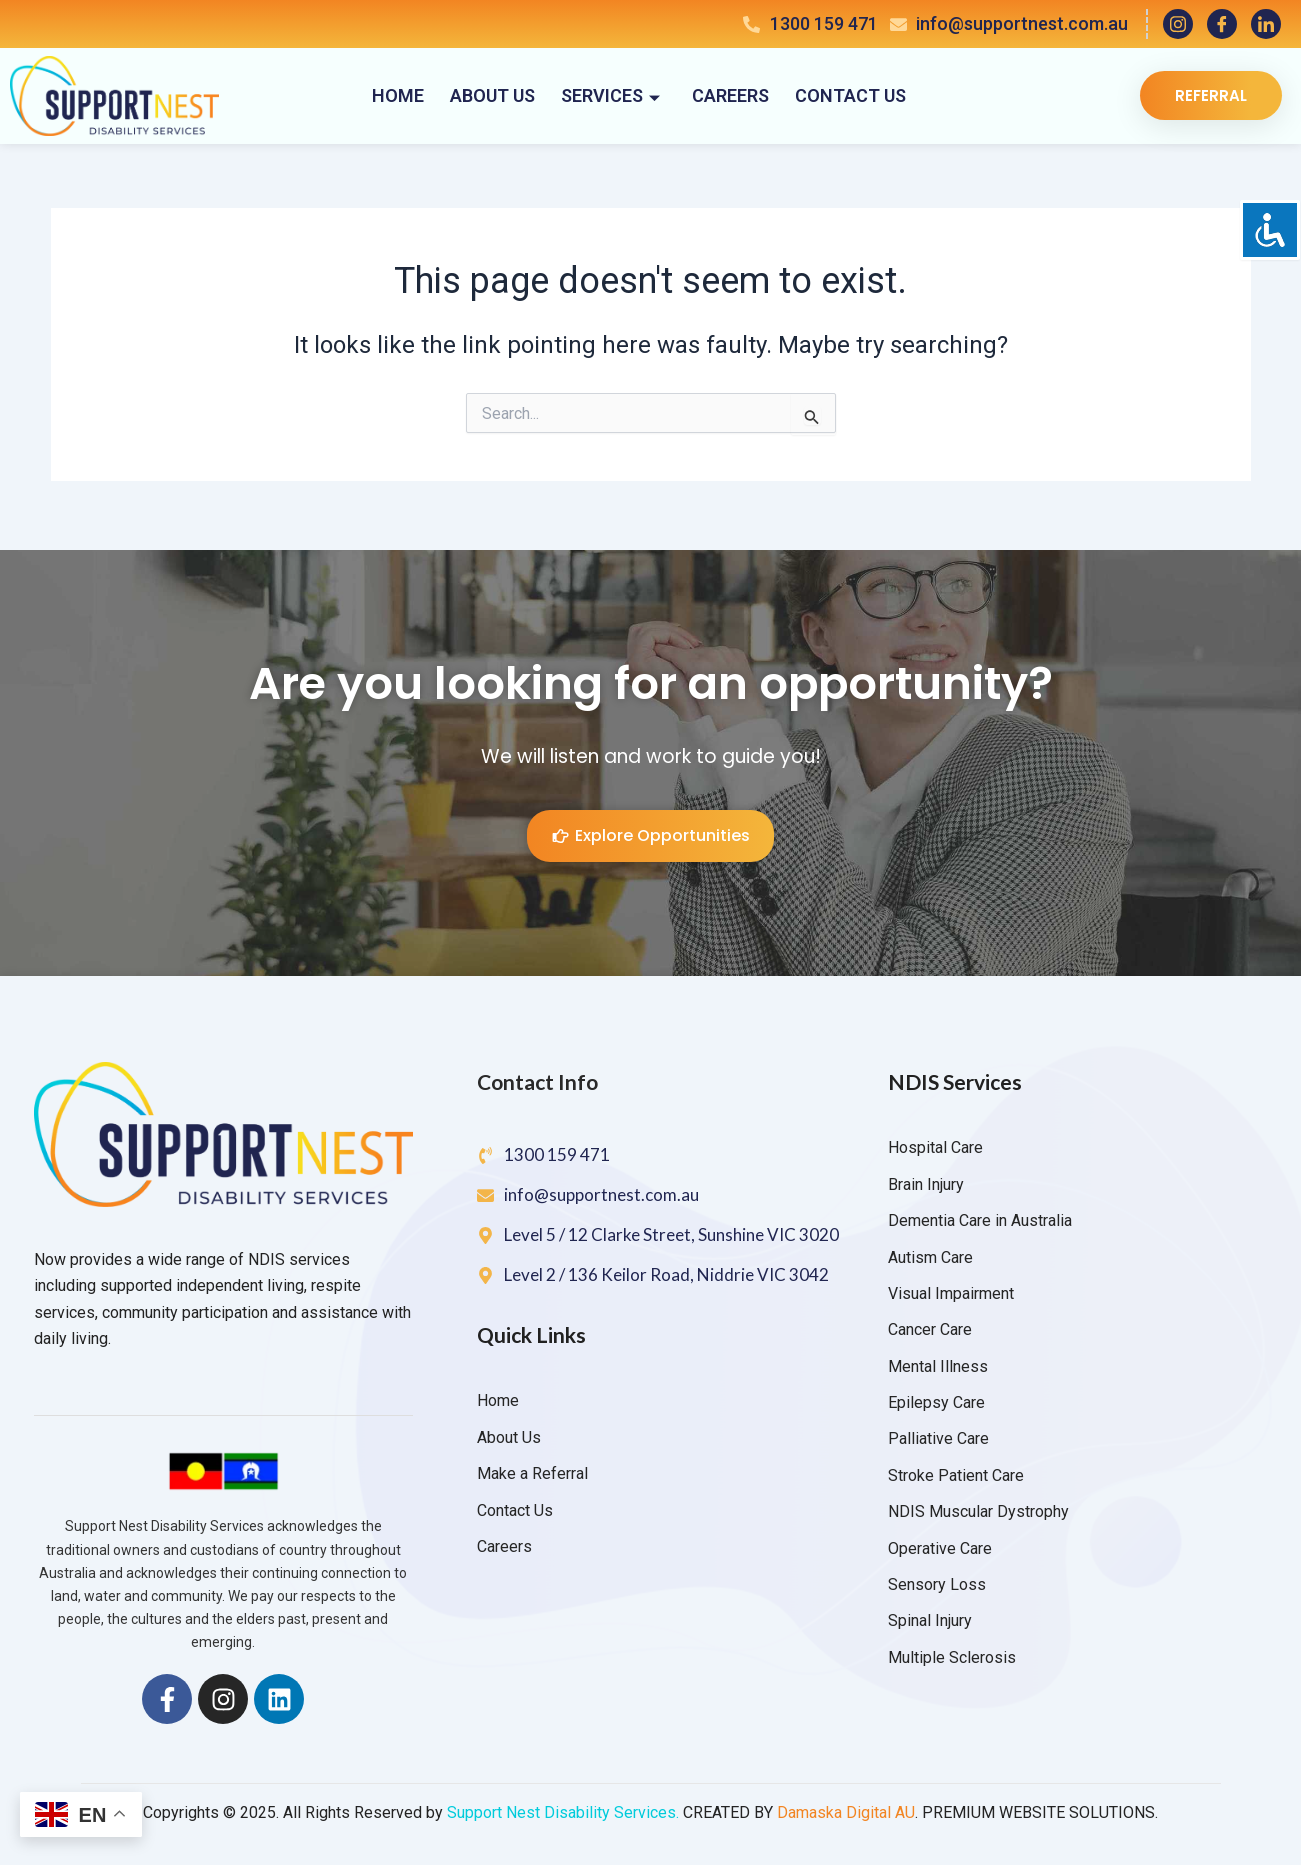  Describe the element at coordinates (492, 95) in the screenshot. I see `About Us` at that location.